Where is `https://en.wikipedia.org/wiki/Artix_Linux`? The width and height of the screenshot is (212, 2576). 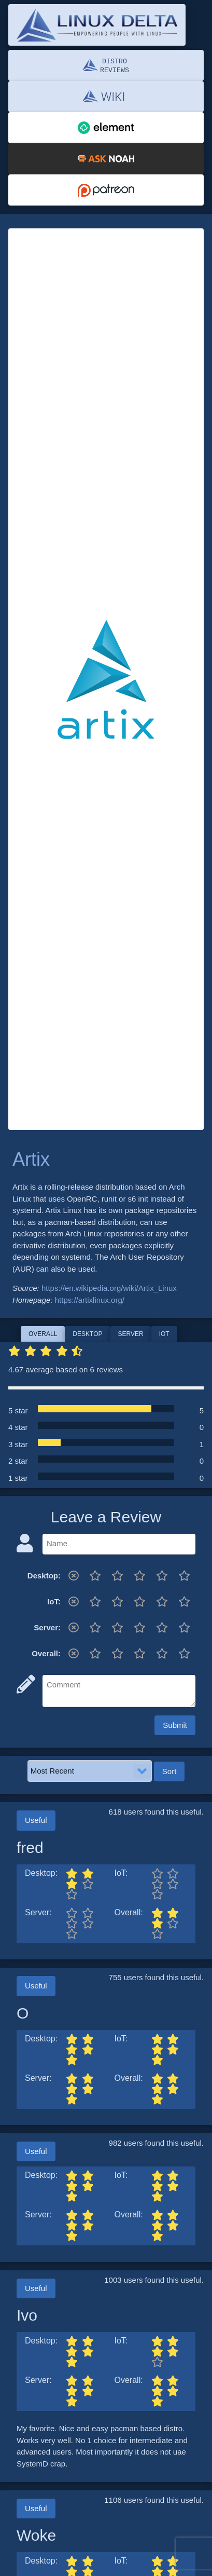 https://en.wikipedia.org/wiki/Artix_Linux is located at coordinates (109, 1288).